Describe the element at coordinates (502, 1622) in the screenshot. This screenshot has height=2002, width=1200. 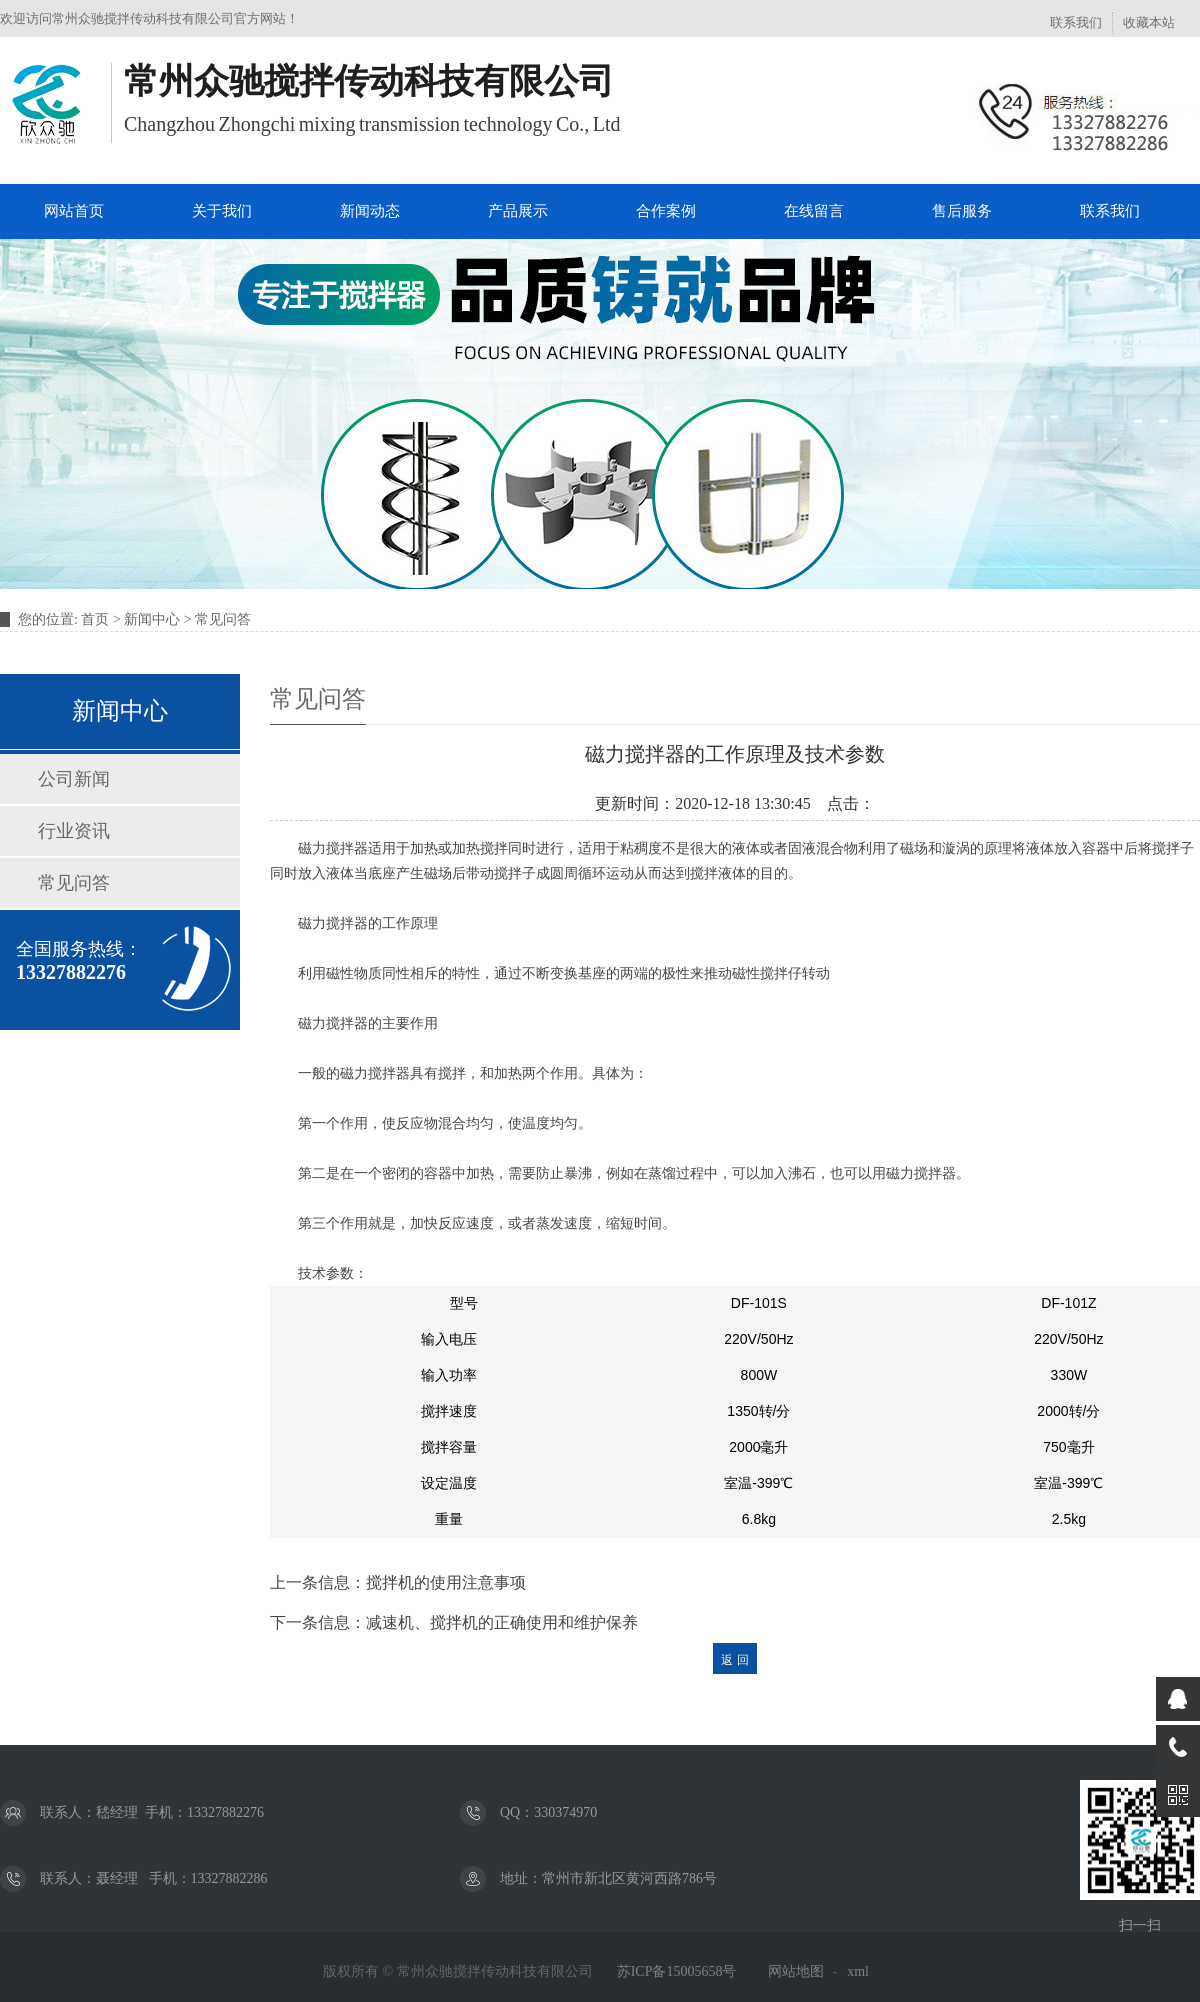
I see `减速机、搅拌机的正确使用和维护保养` at that location.